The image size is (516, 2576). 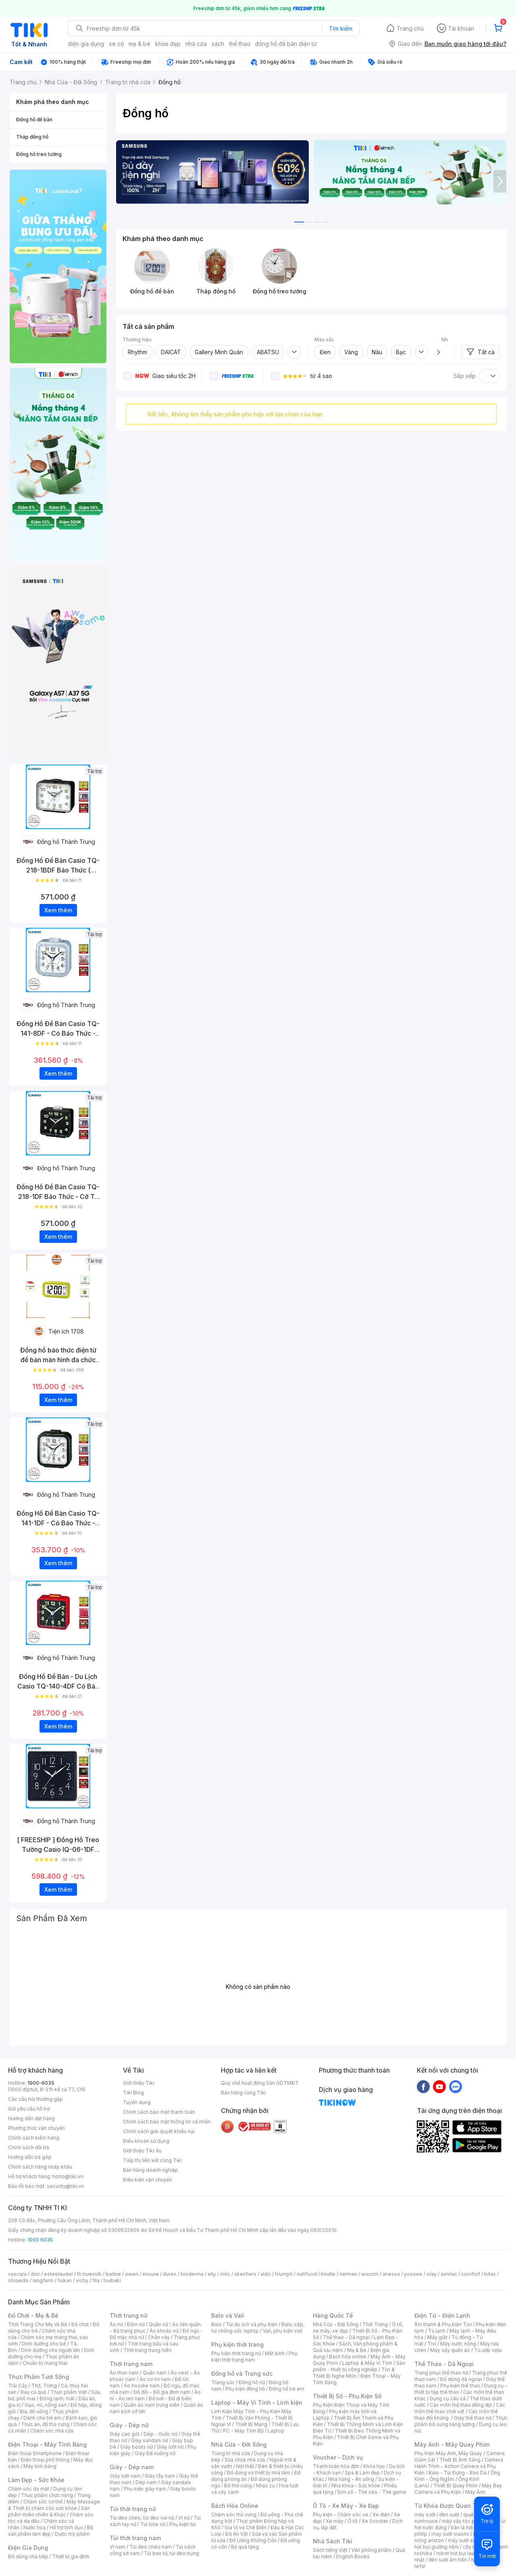 I want to click on Chính sách kiểm hàng, so click(x=33, y=2138).